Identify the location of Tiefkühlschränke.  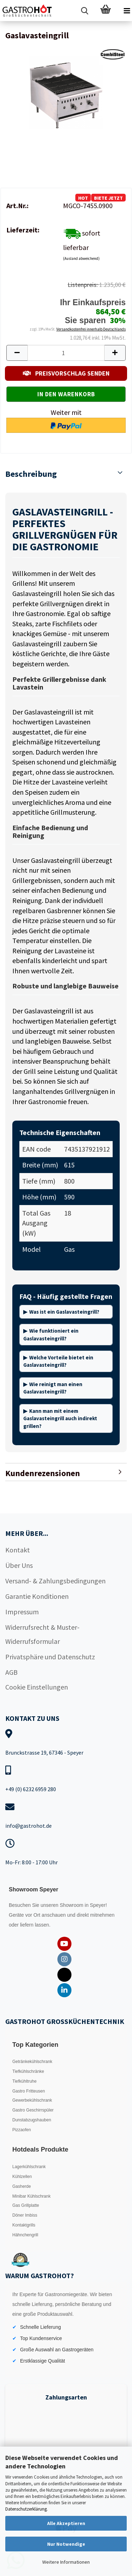
(28, 2071).